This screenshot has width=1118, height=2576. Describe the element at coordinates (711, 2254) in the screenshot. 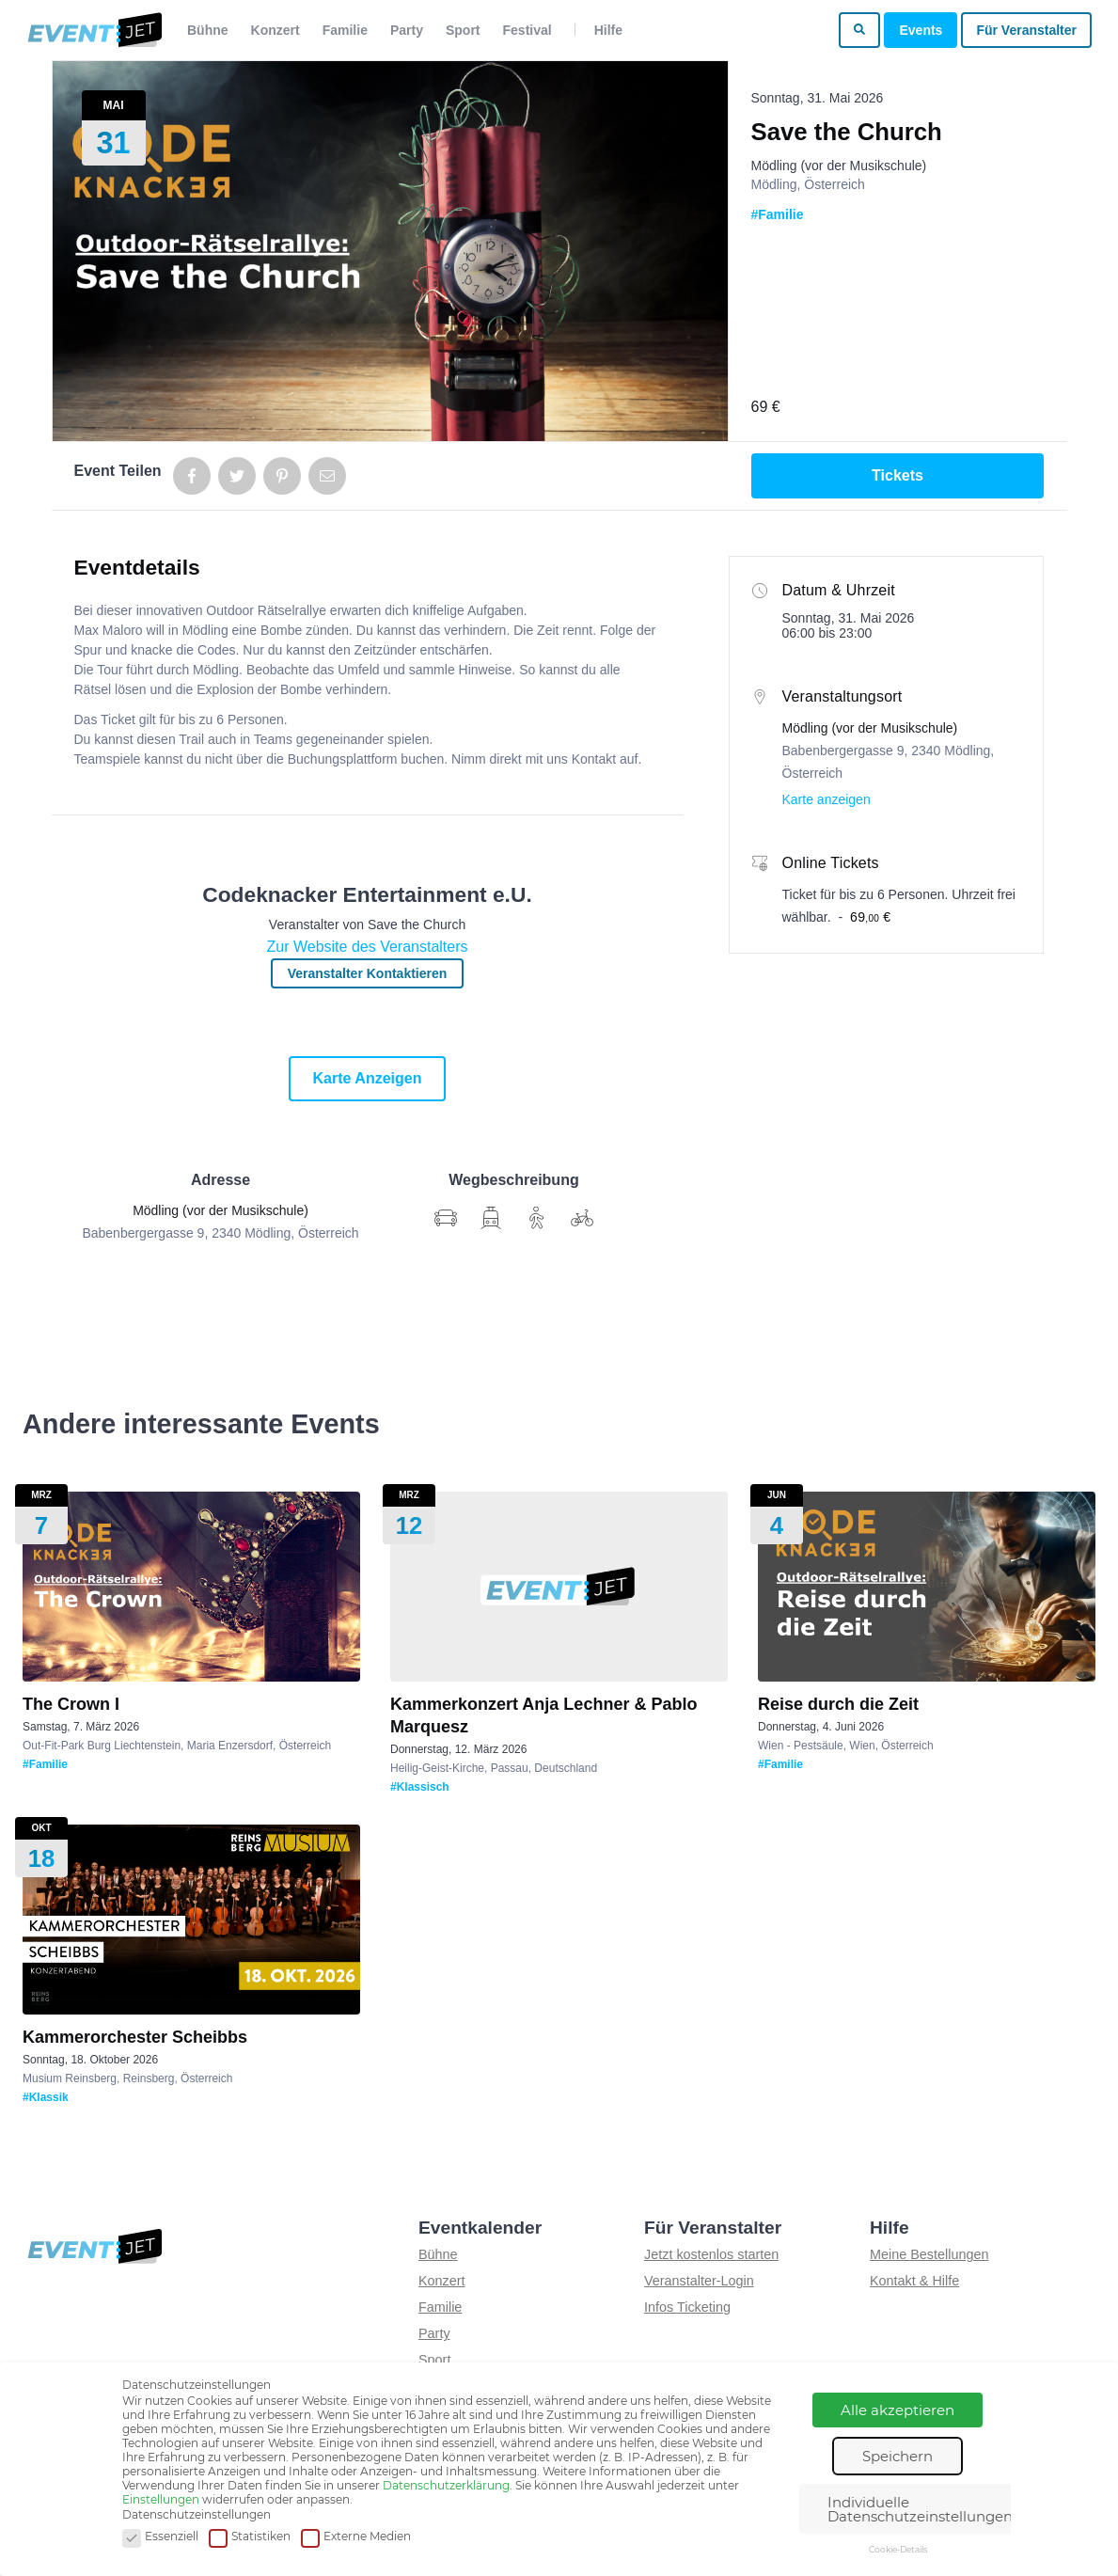

I see `Jetzt kostenlos starten` at that location.